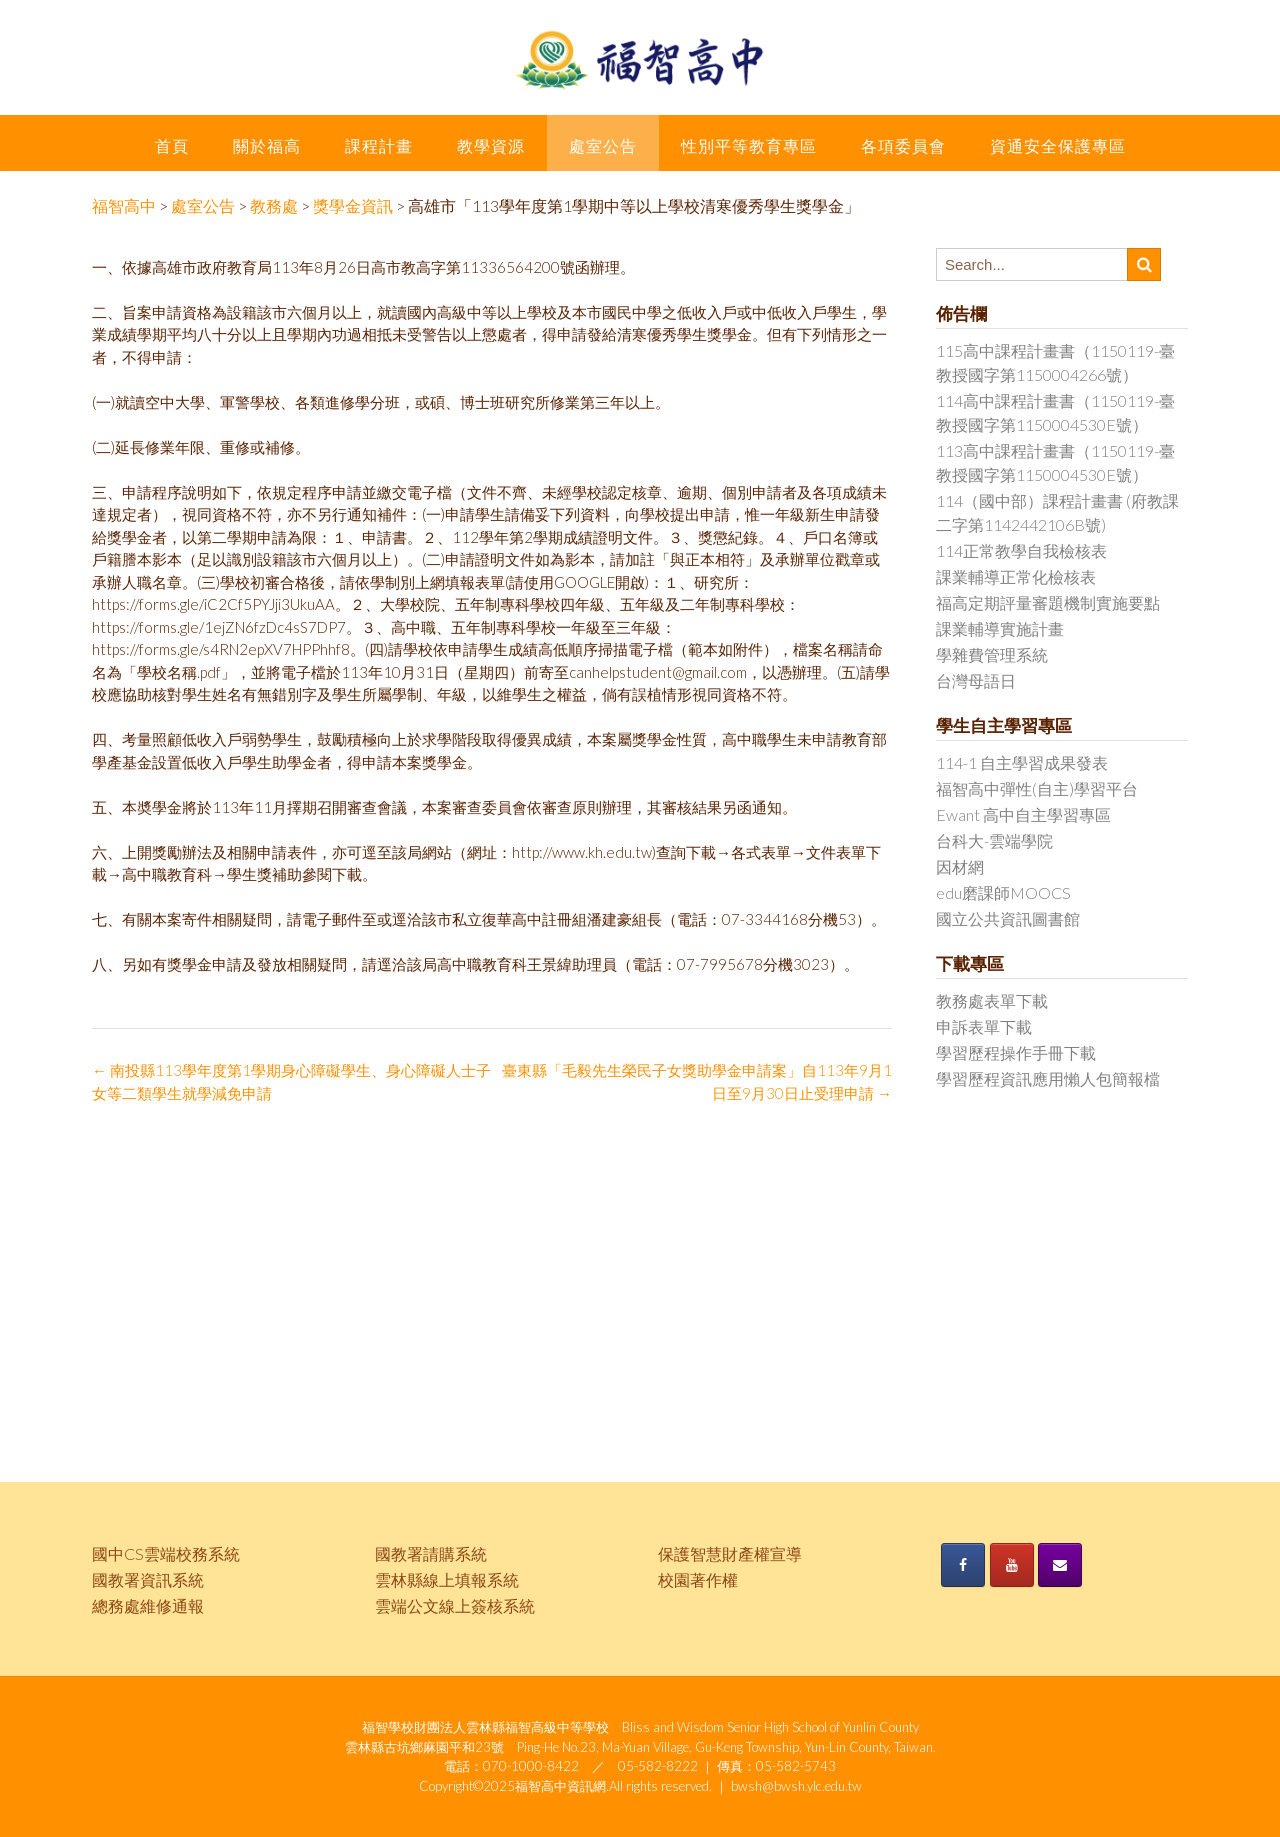 Image resolution: width=1280 pixels, height=1837 pixels. I want to click on 關於福高, so click(267, 145).